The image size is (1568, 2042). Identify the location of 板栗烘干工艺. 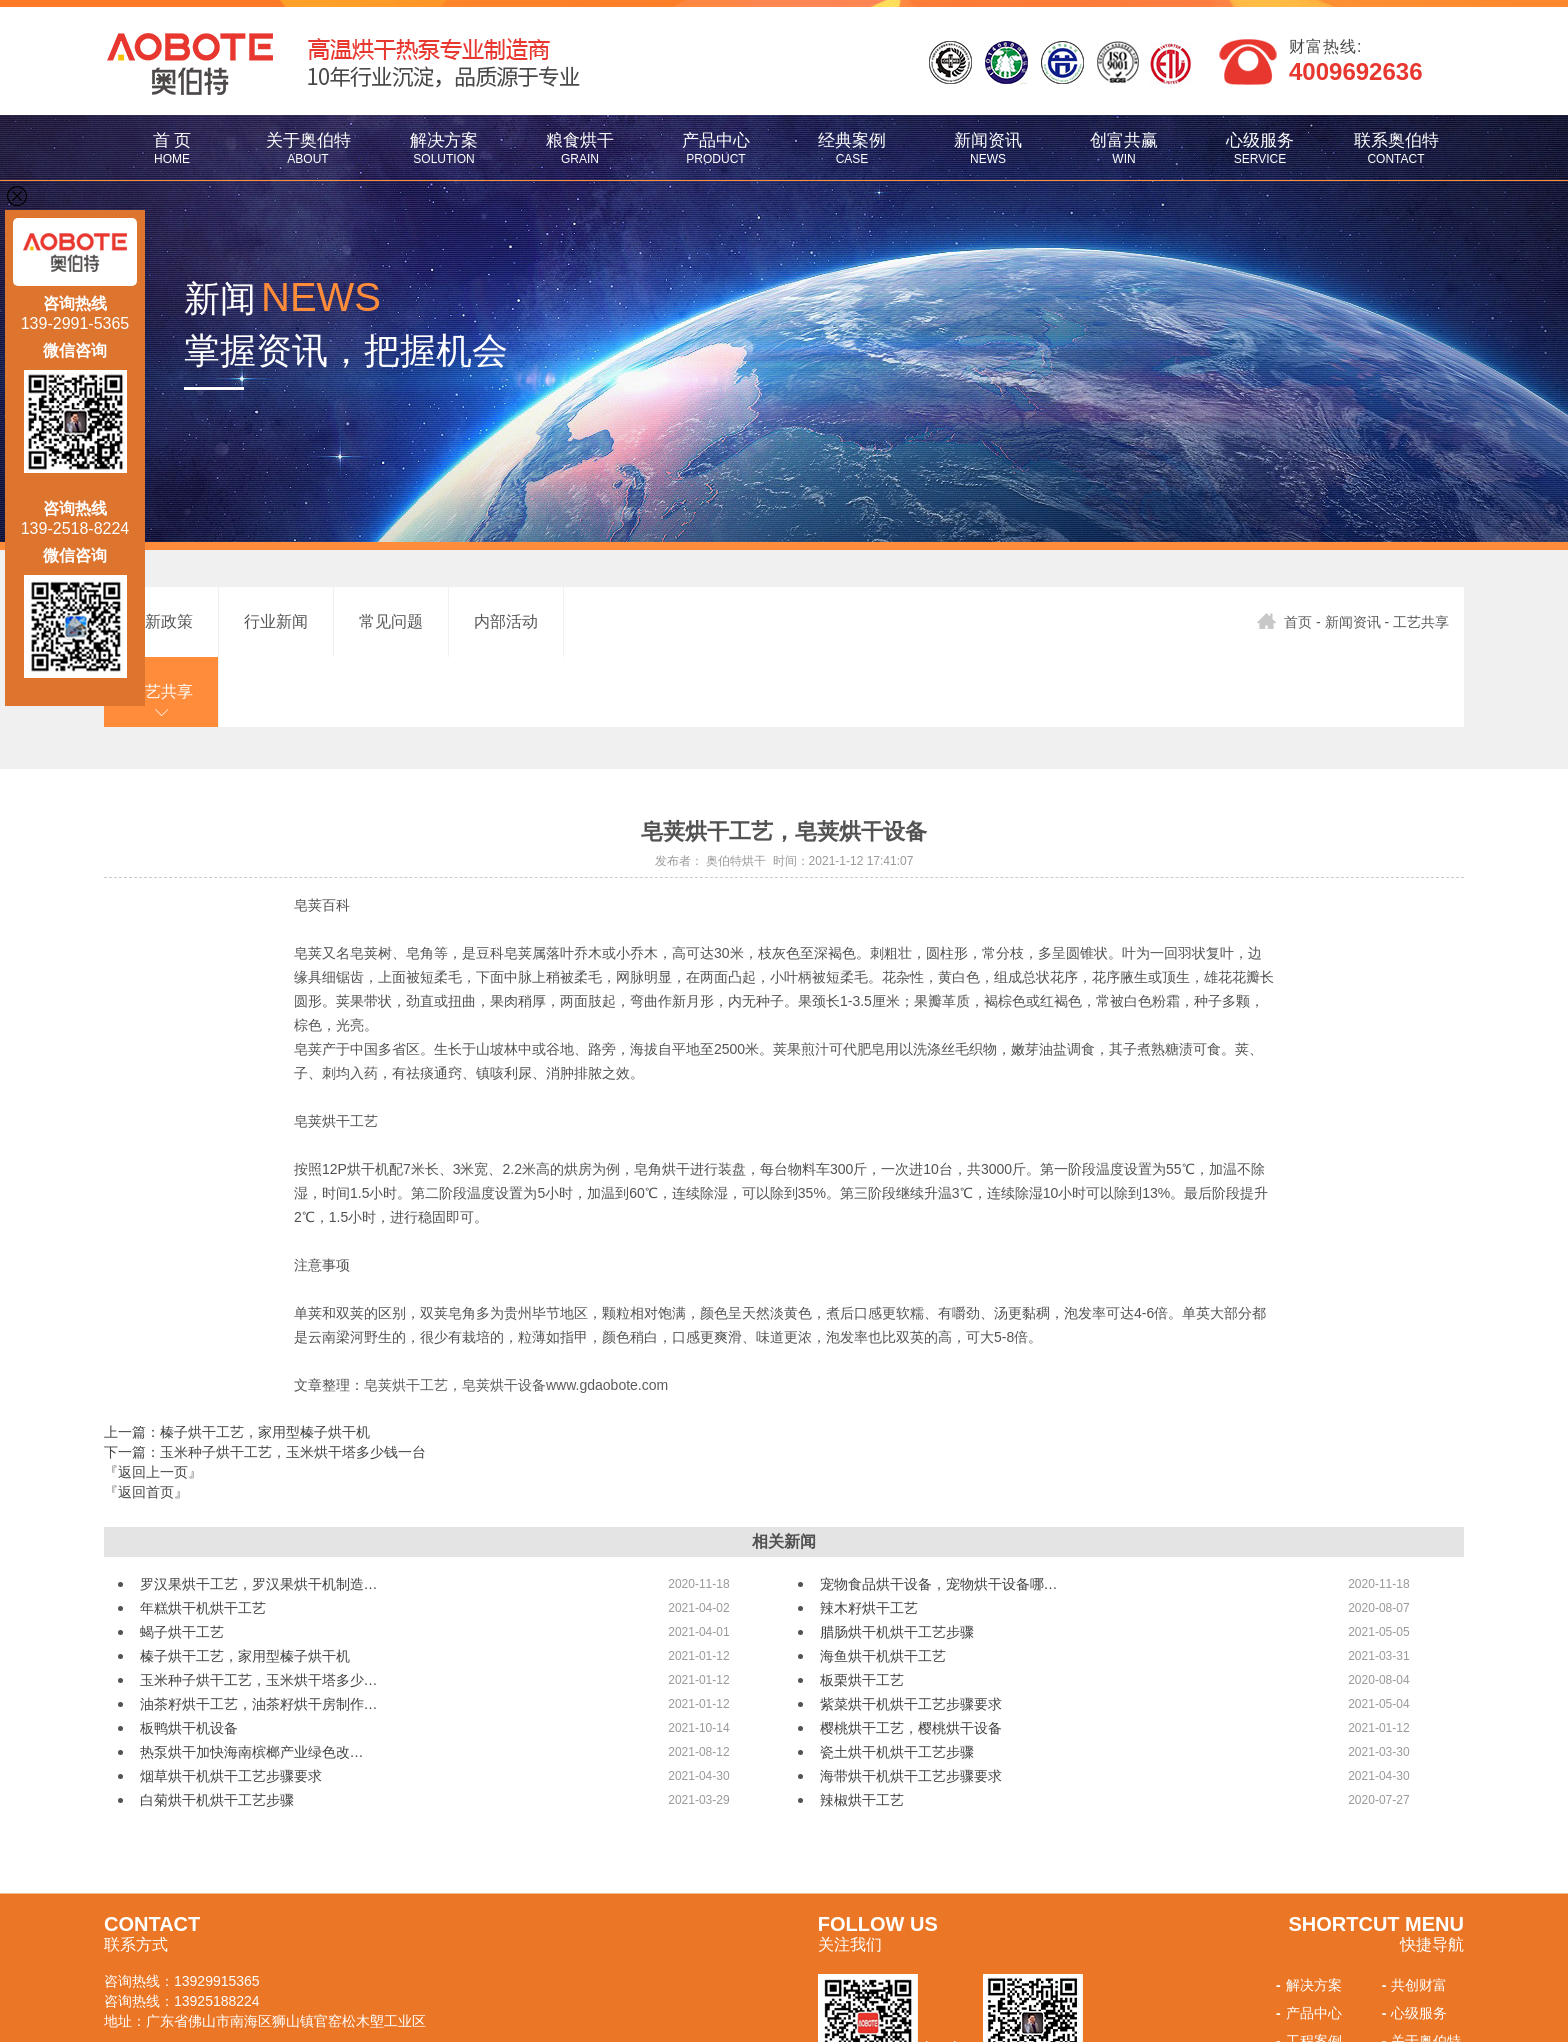
(862, 1610).